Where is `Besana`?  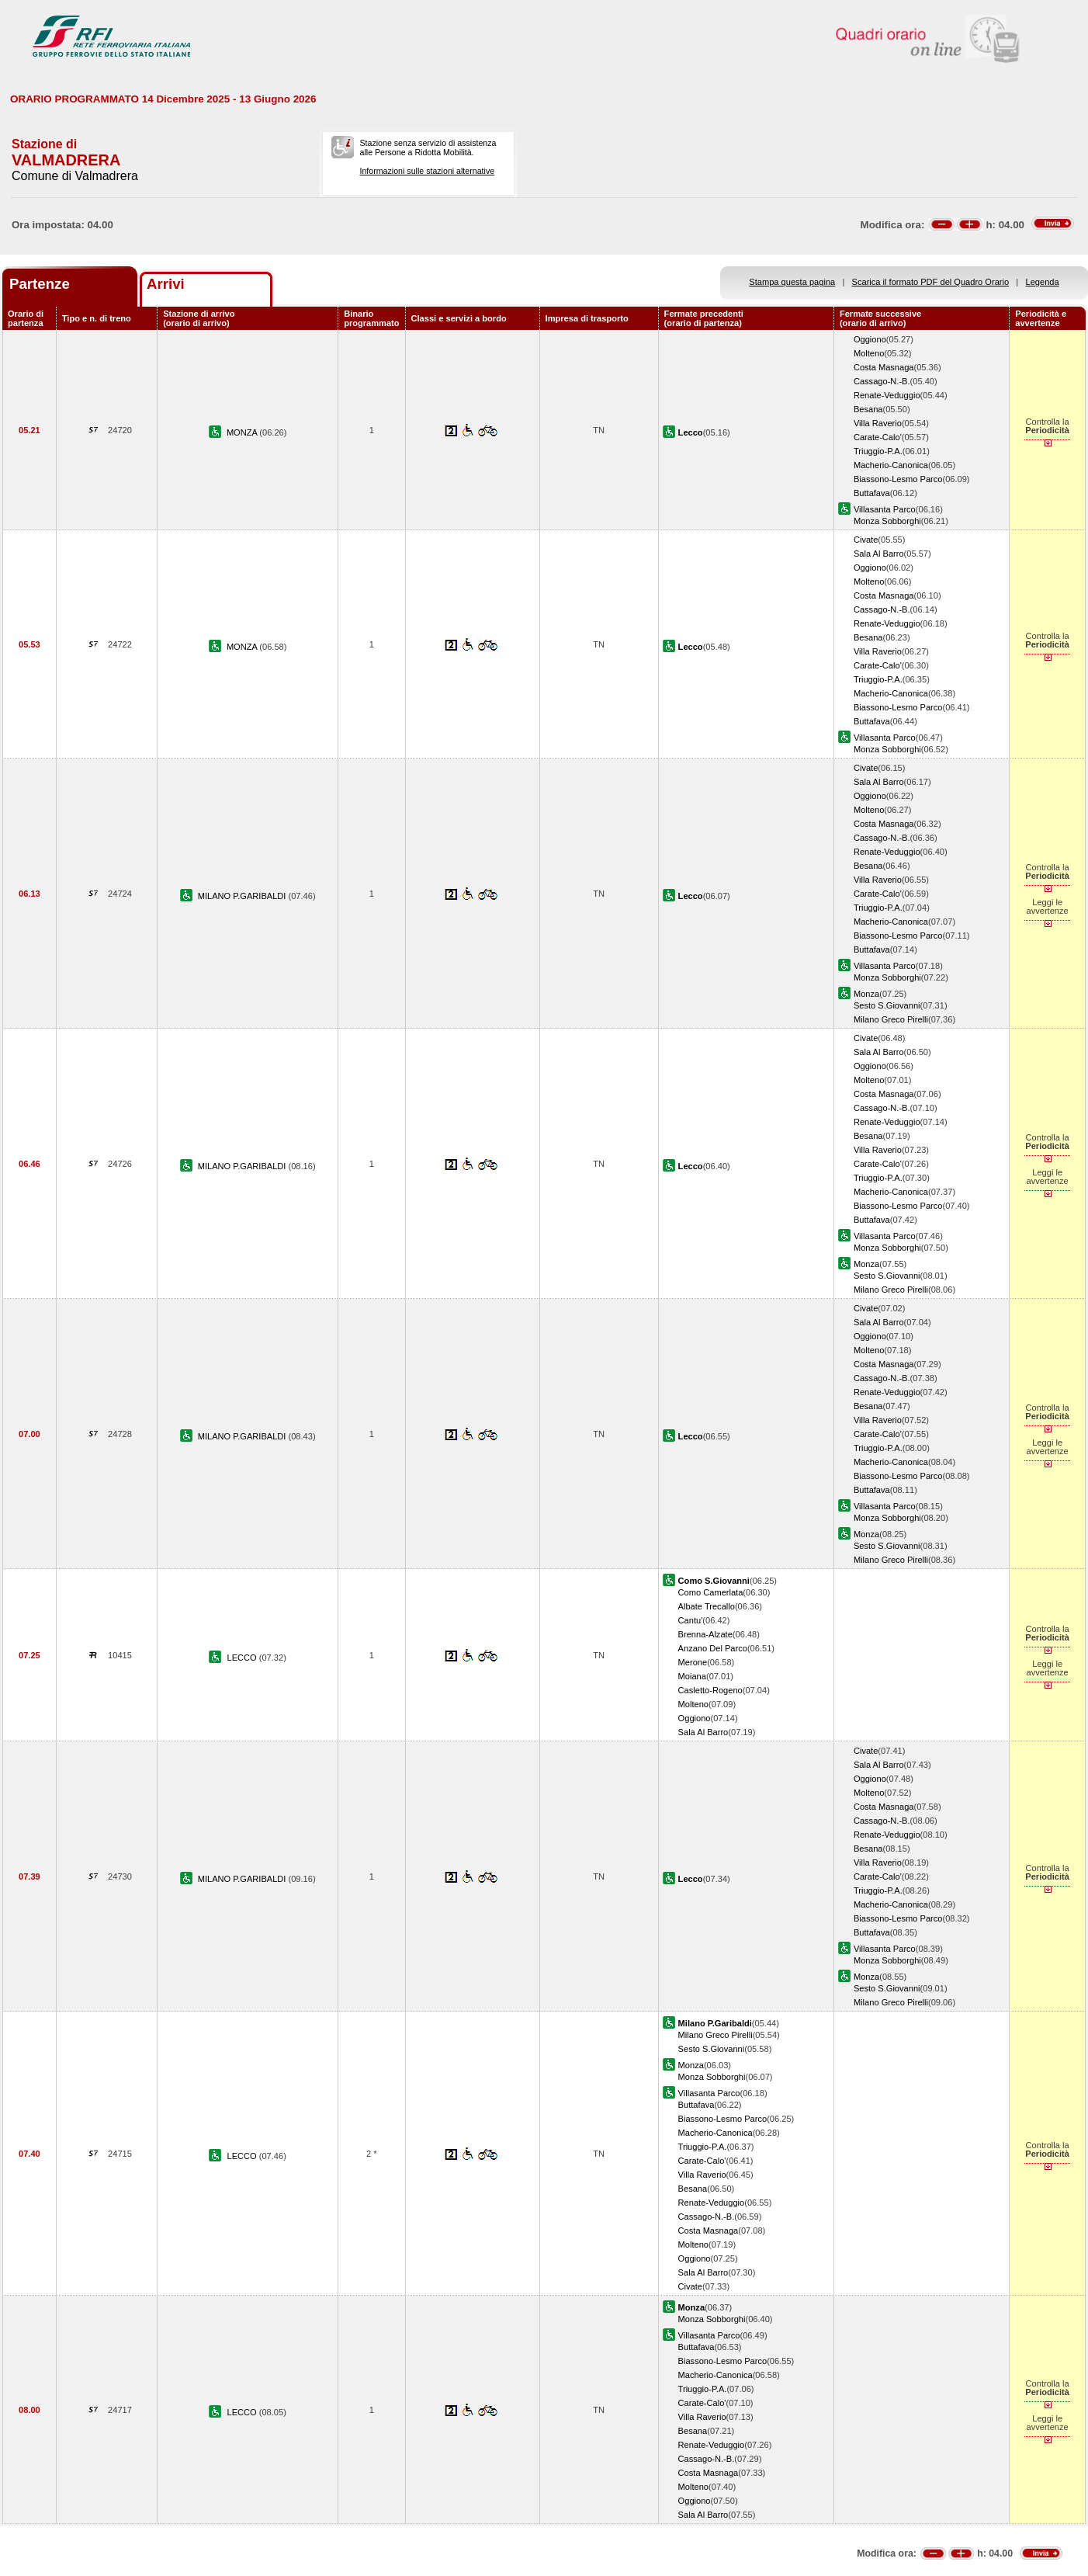
Besana is located at coordinates (868, 409).